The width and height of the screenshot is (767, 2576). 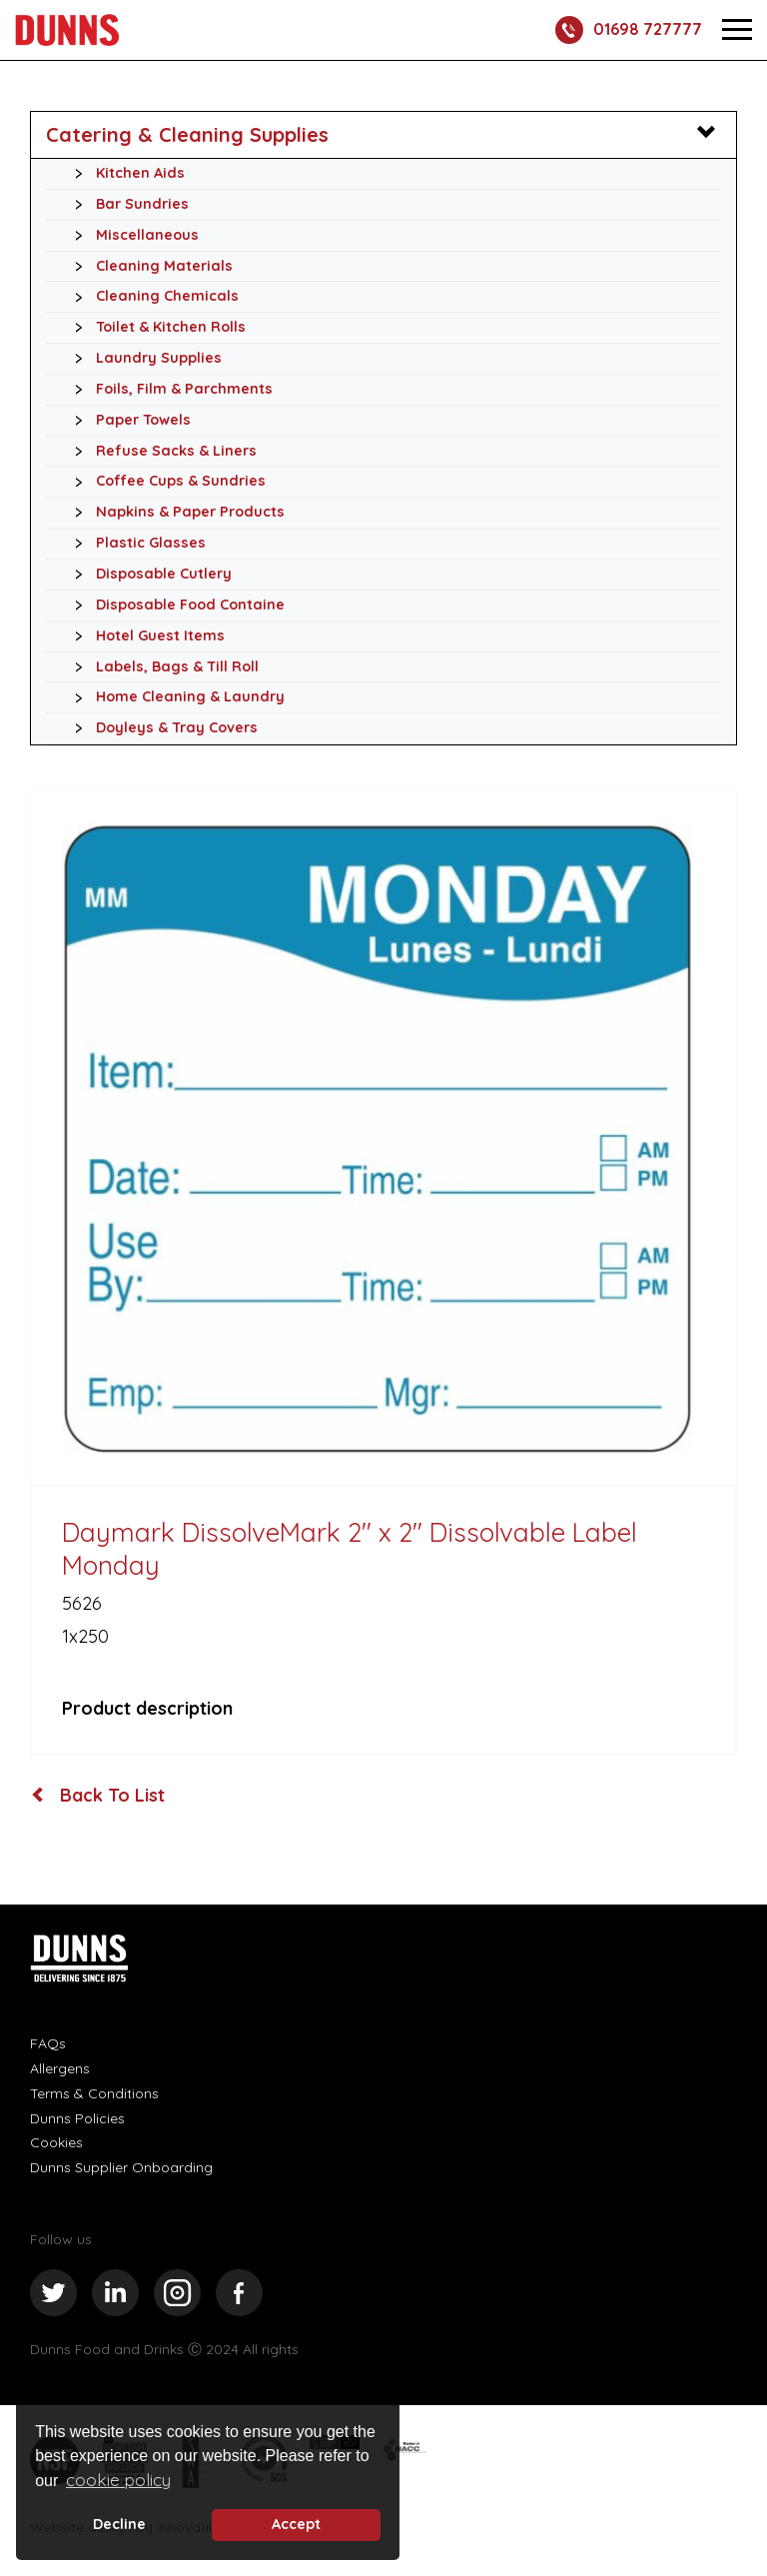 What do you see at coordinates (161, 667) in the screenshot?
I see `Labels, Bags & Till Roll` at bounding box center [161, 667].